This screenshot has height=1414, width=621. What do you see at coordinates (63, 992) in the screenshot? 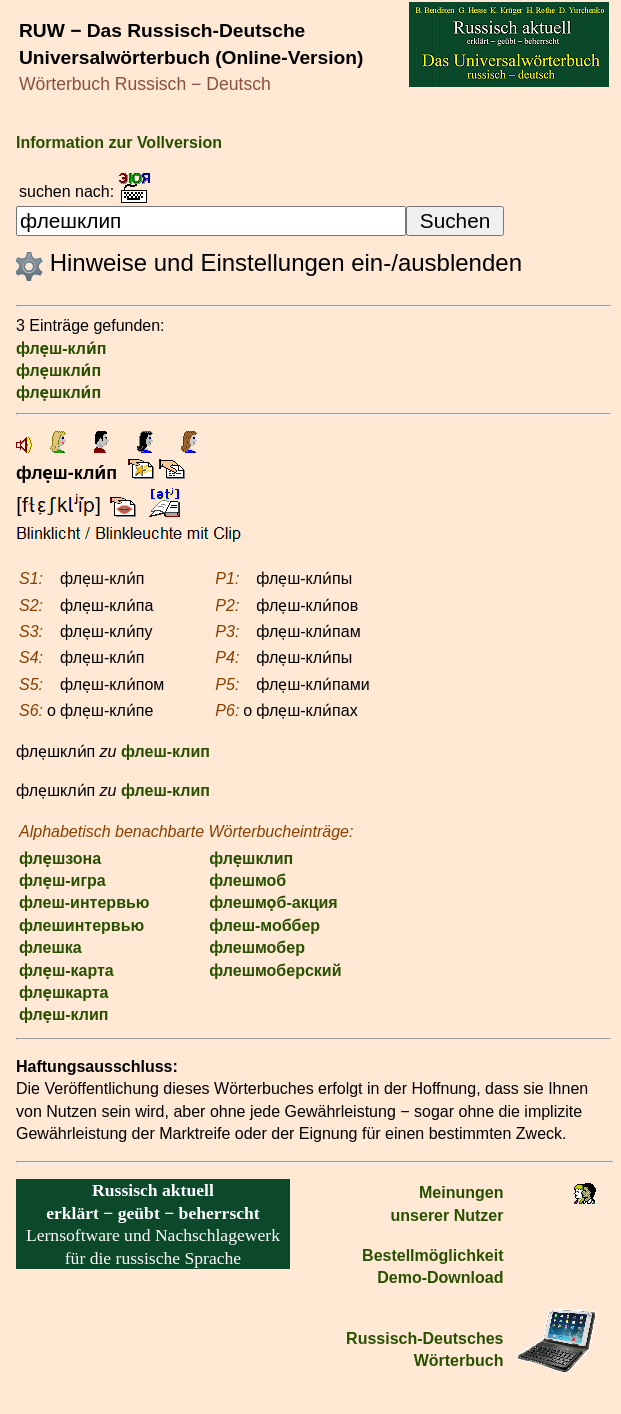
I see `фле̣шкарта` at bounding box center [63, 992].